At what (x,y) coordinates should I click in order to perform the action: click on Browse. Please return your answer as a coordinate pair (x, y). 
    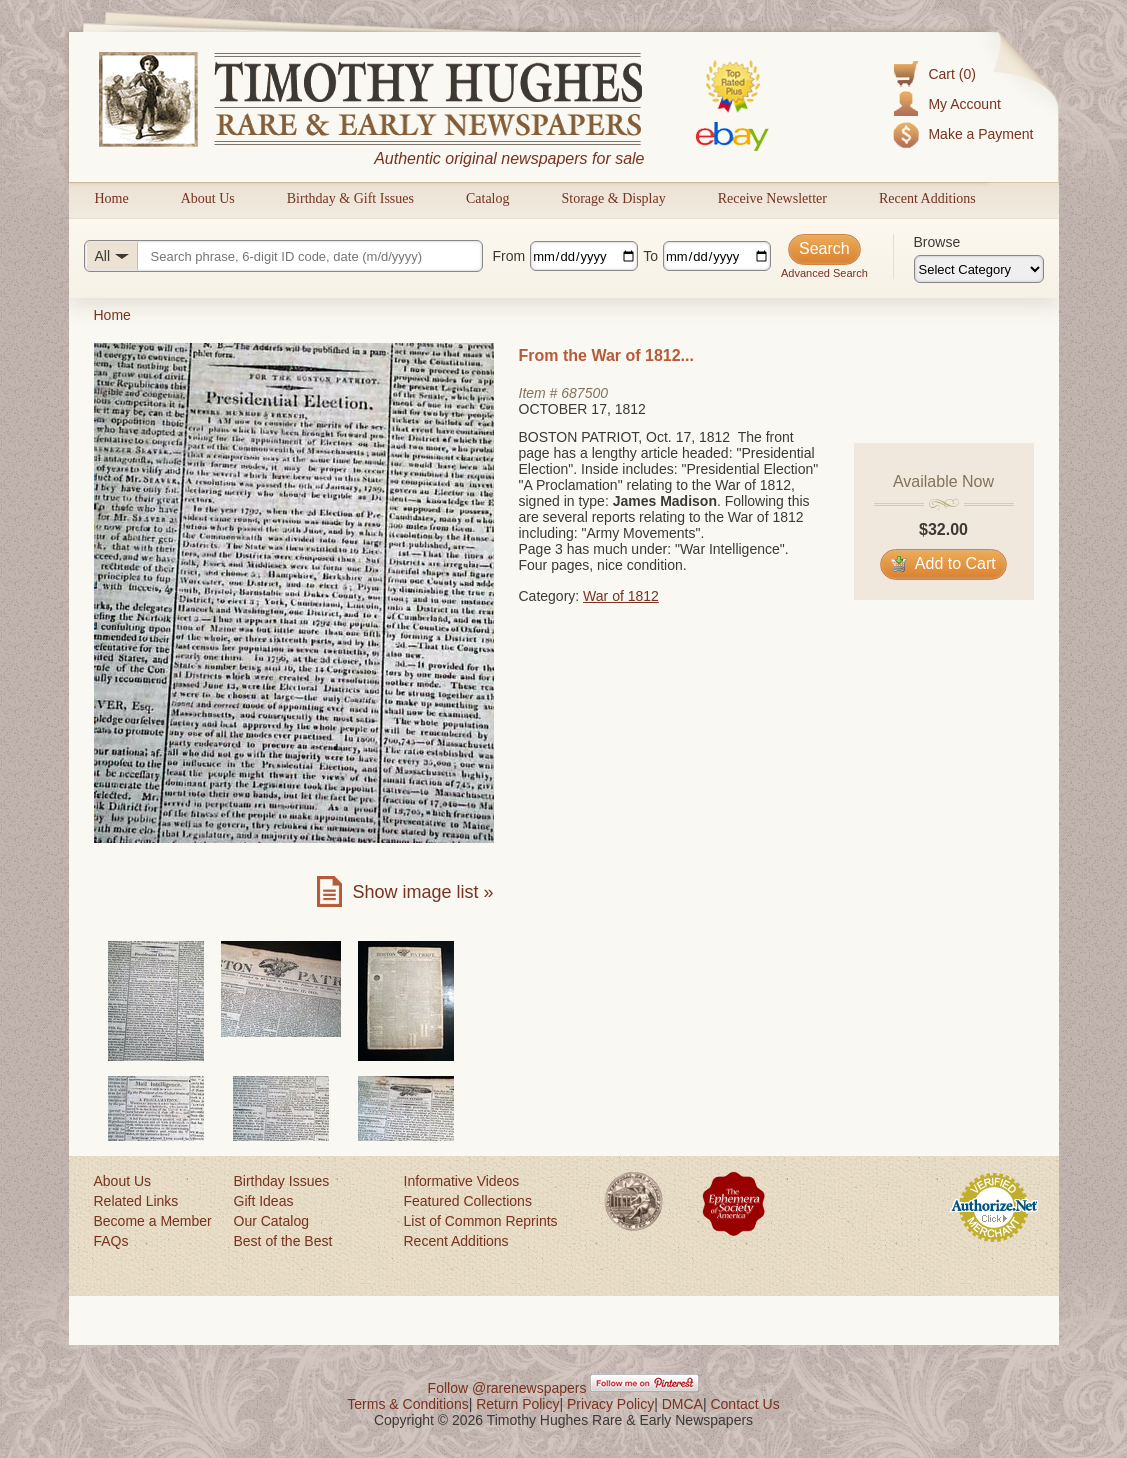
    Looking at the image, I should click on (937, 242).